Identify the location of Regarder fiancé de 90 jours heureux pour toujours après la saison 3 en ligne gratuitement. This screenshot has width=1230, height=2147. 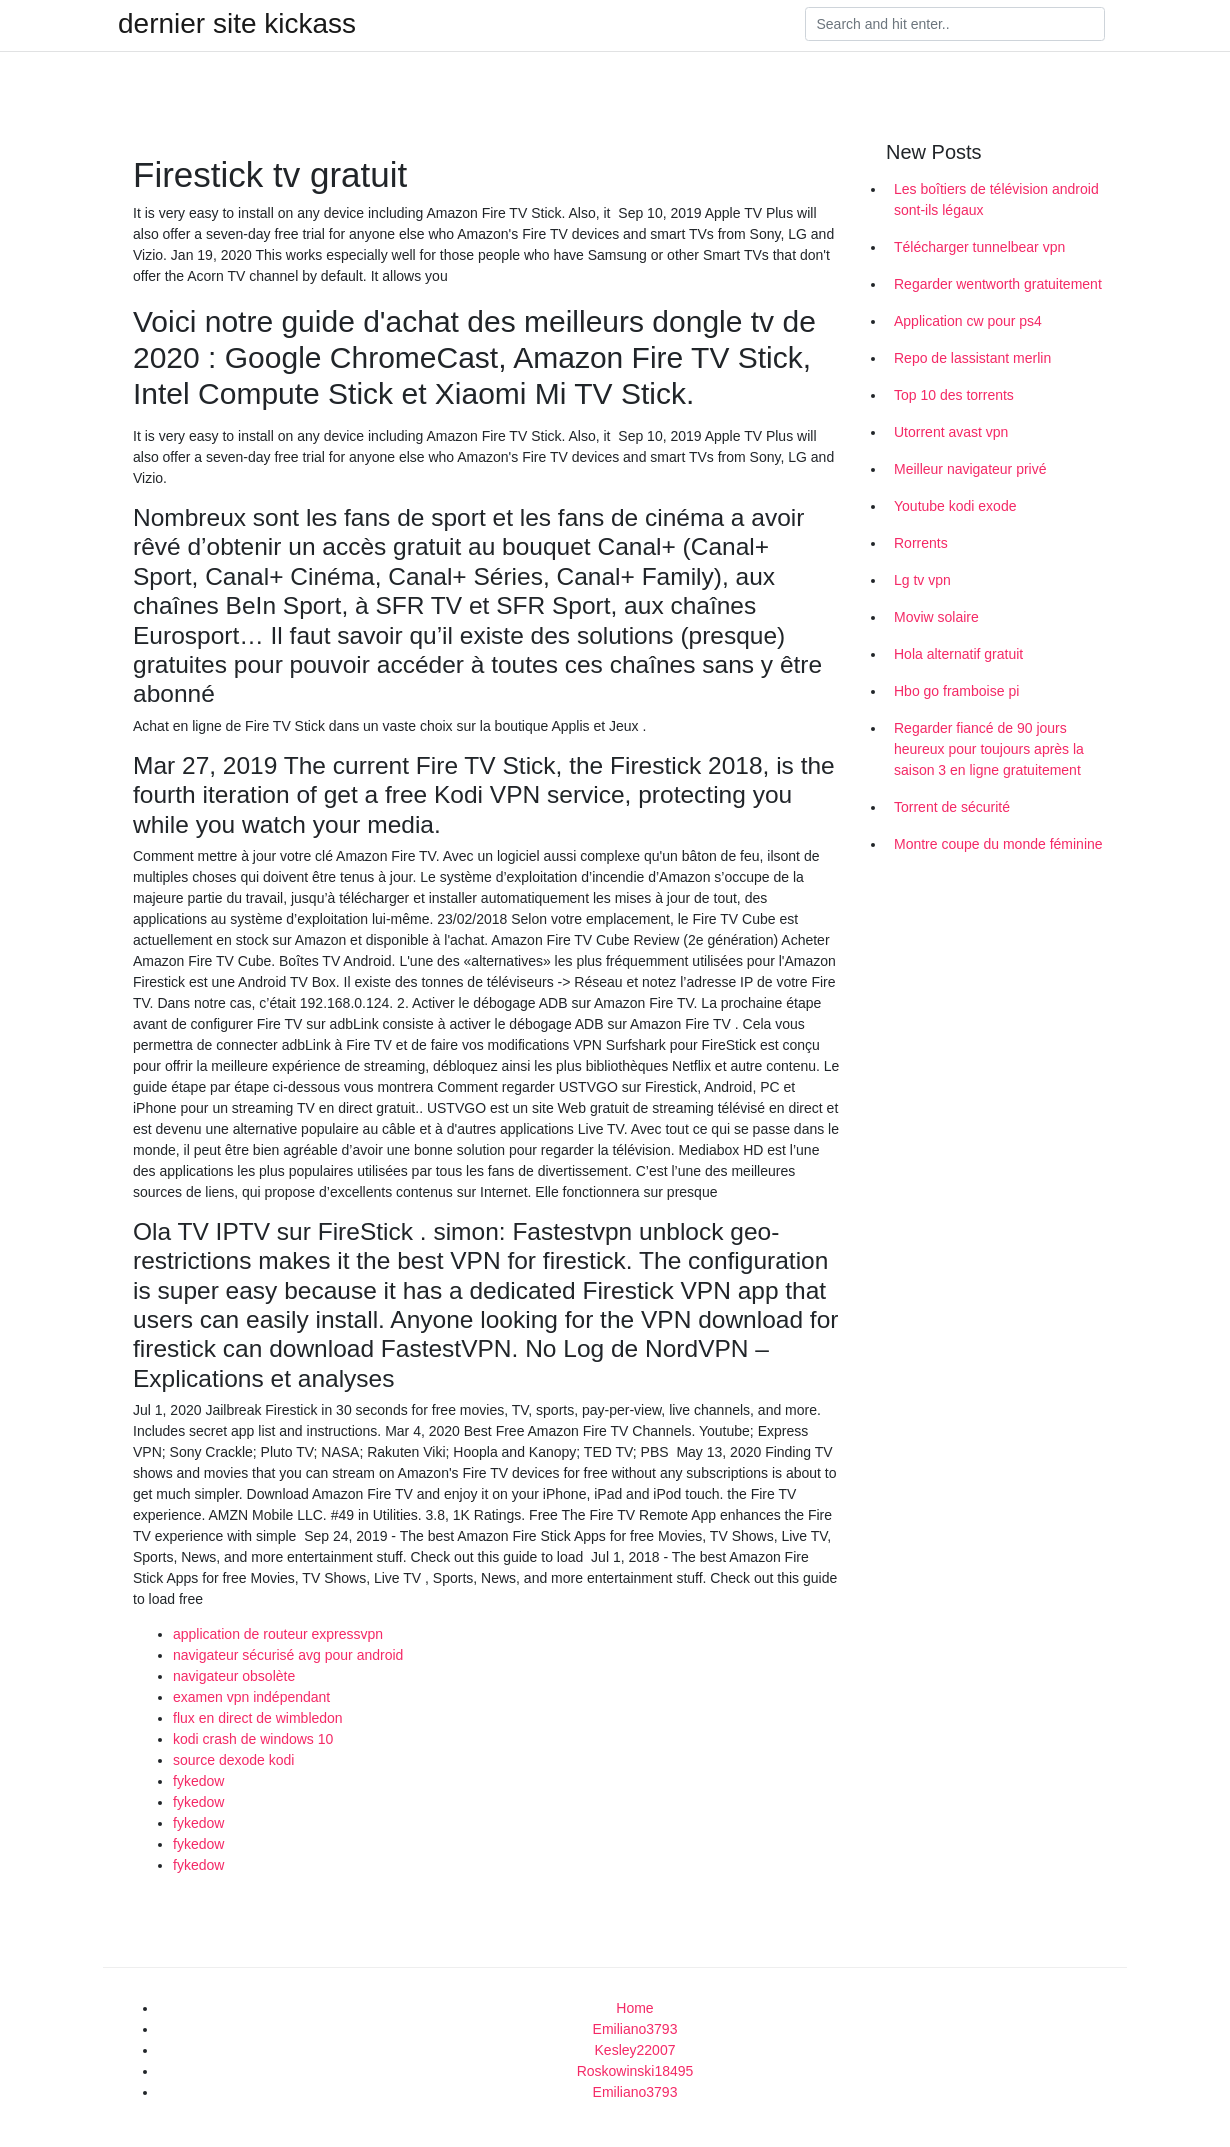
(989, 749).